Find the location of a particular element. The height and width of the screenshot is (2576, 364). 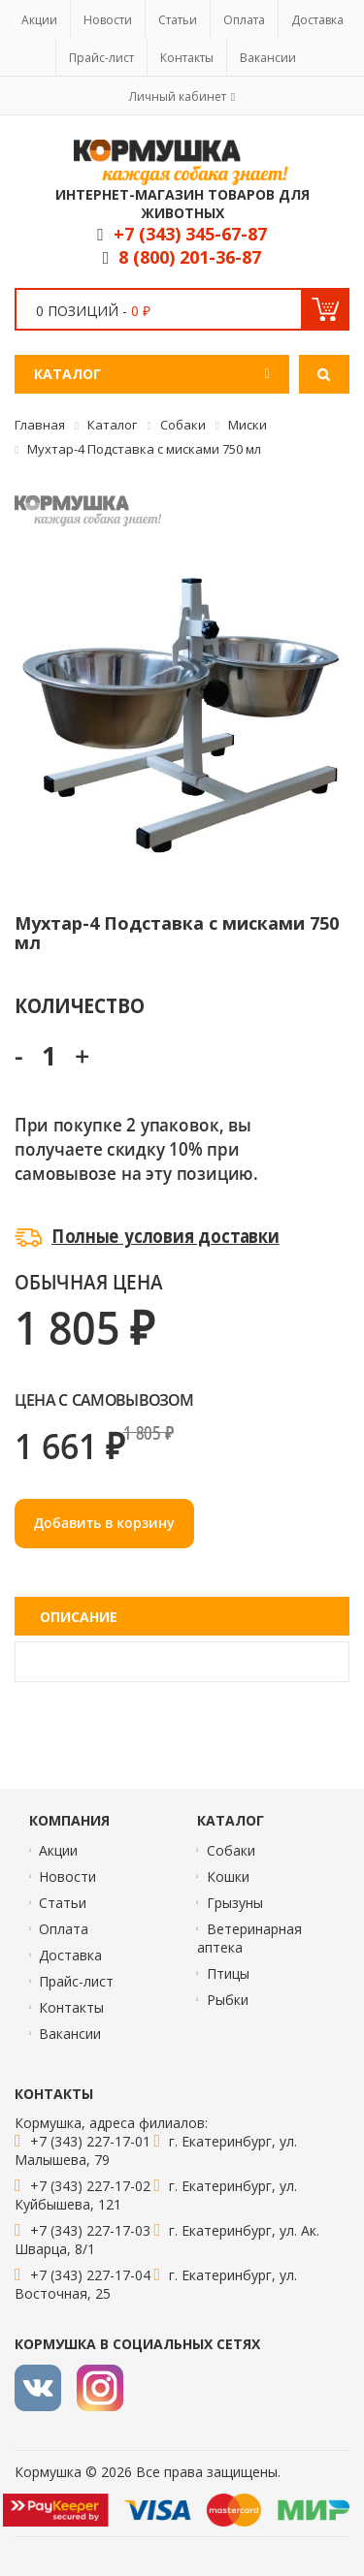

Статьи is located at coordinates (177, 20).